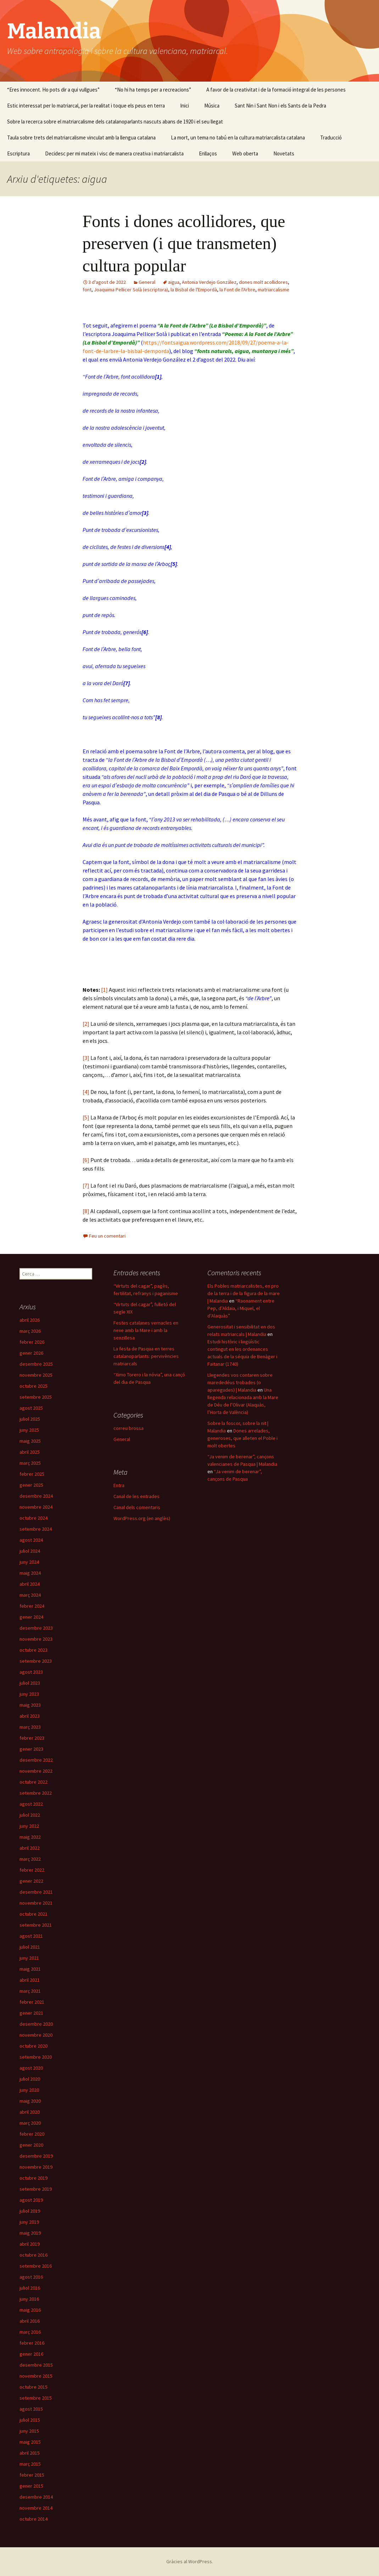 The image size is (379, 2576). Describe the element at coordinates (31, 2002) in the screenshot. I see `febrer 2021` at that location.